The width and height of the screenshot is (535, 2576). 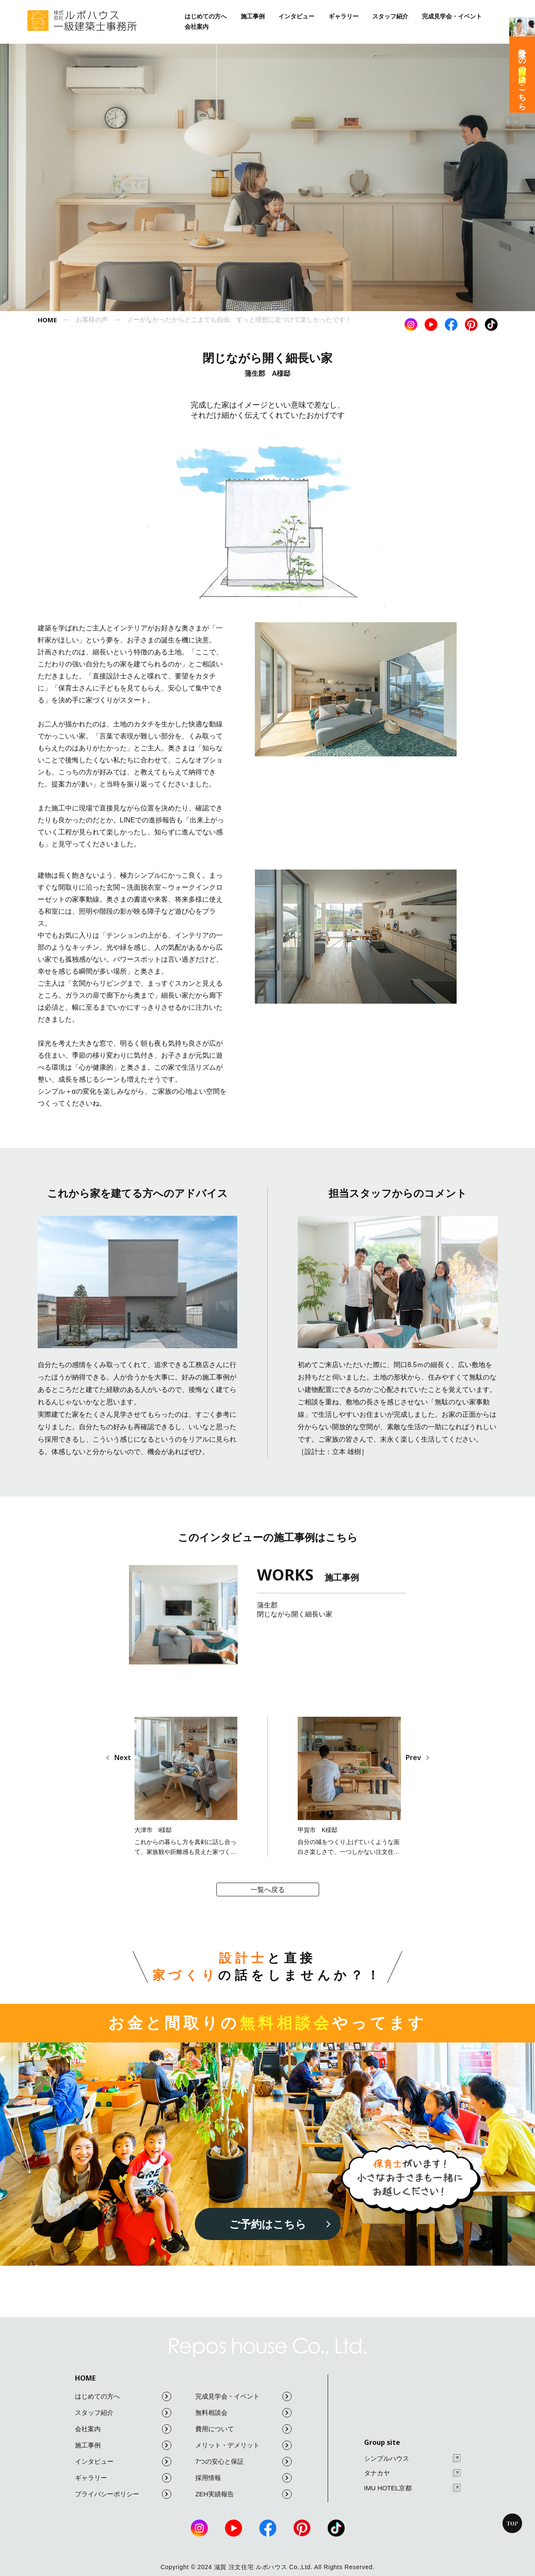 What do you see at coordinates (243, 2494) in the screenshot?
I see `ZEH実績報告` at bounding box center [243, 2494].